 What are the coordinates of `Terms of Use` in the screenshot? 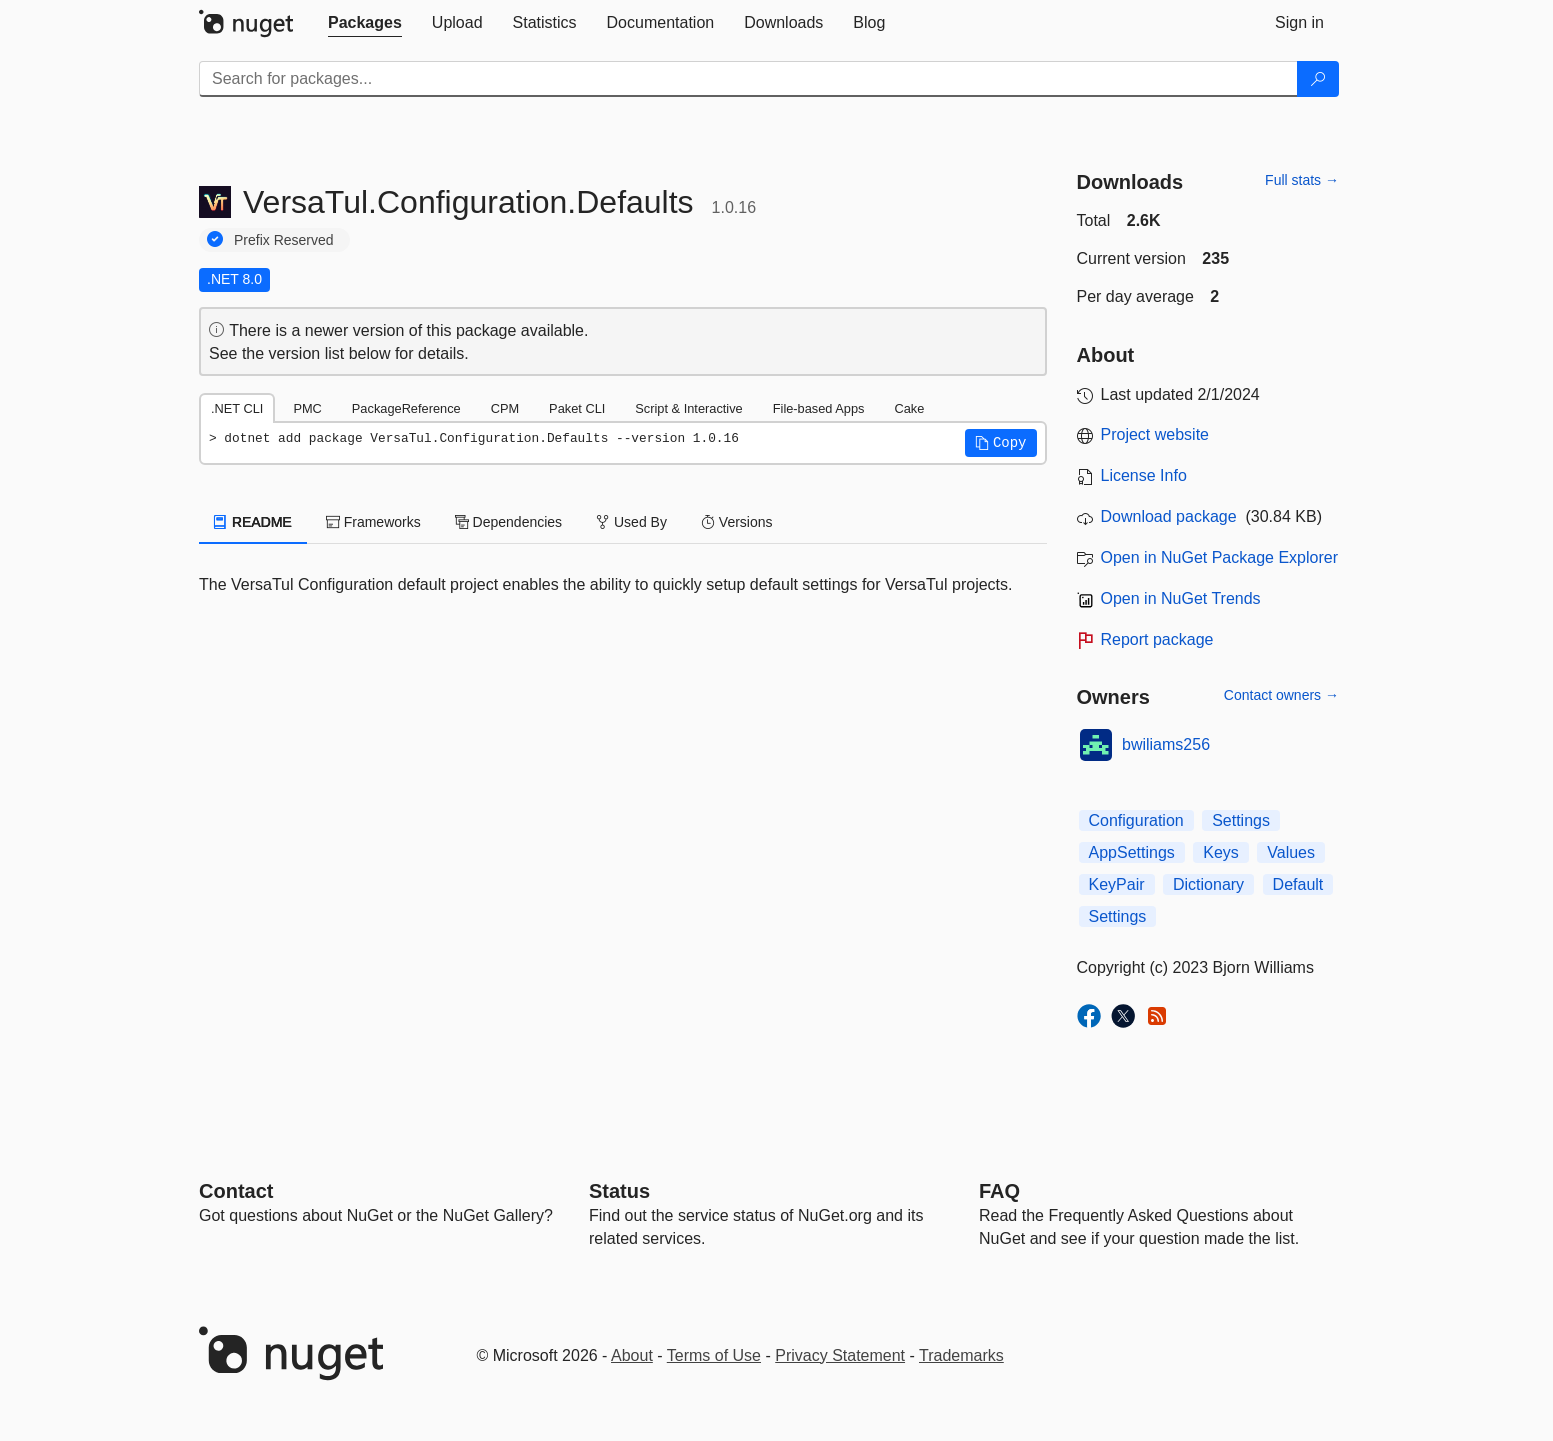 It's located at (714, 1355).